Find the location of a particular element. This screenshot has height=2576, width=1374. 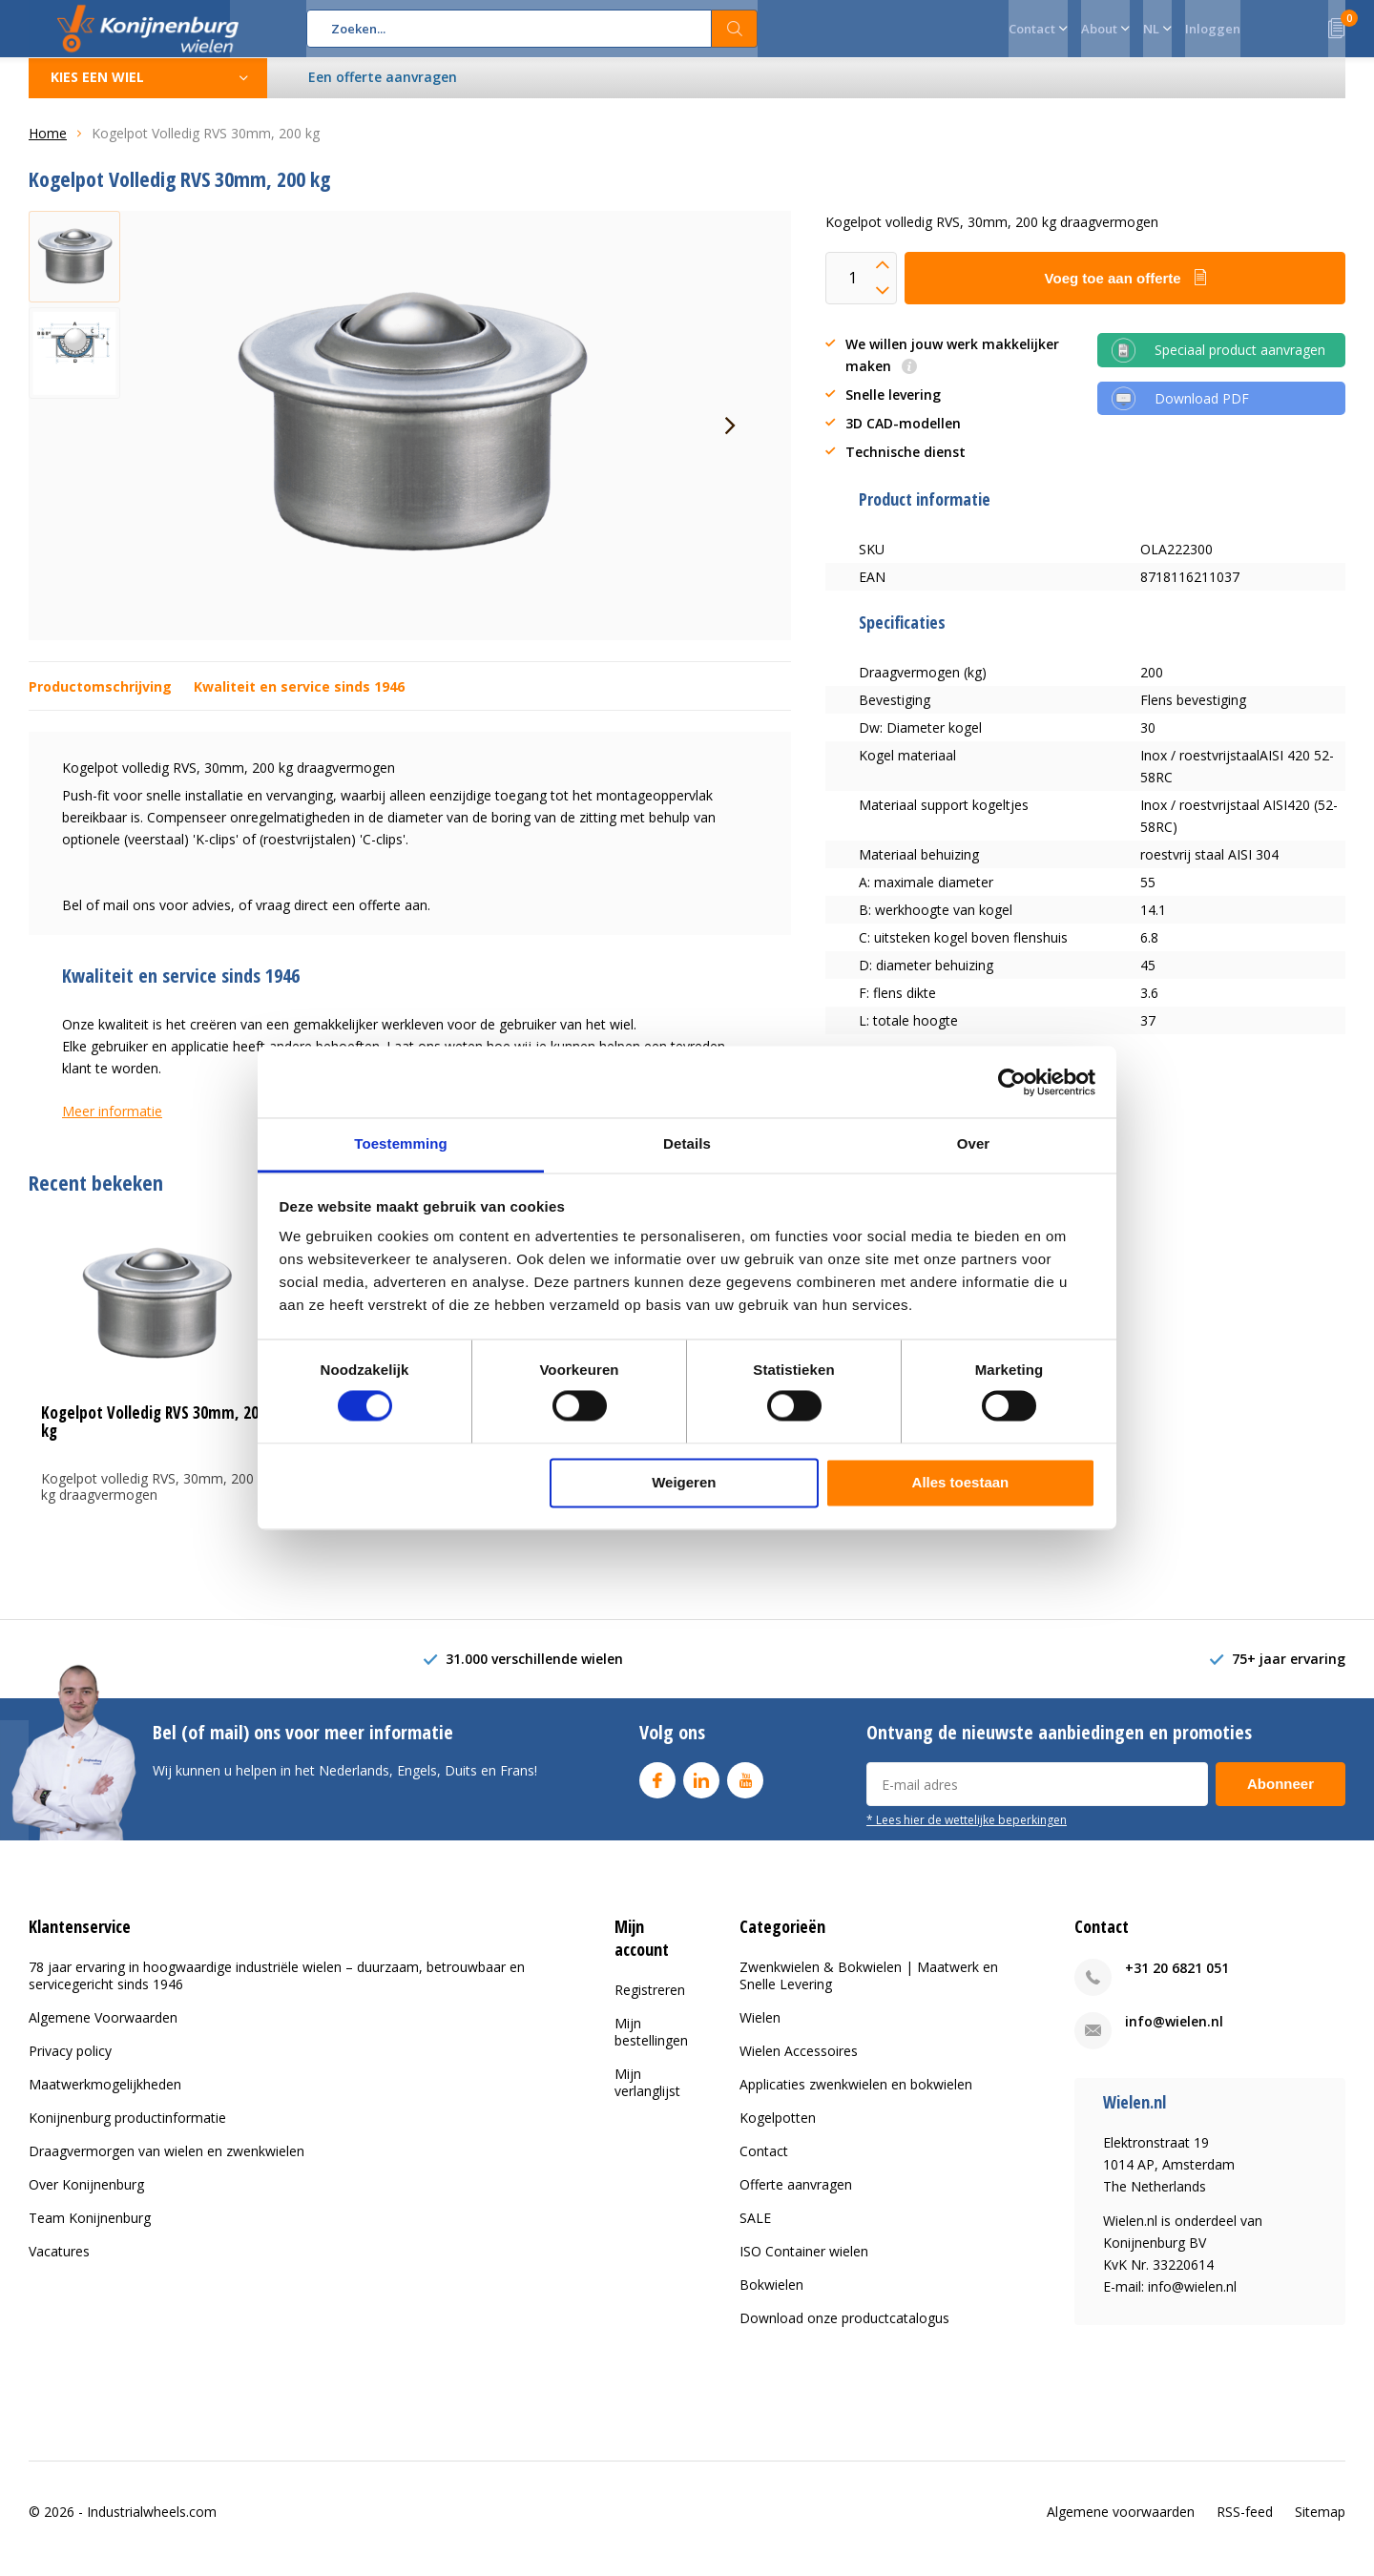

Linkedin is located at coordinates (701, 1790).